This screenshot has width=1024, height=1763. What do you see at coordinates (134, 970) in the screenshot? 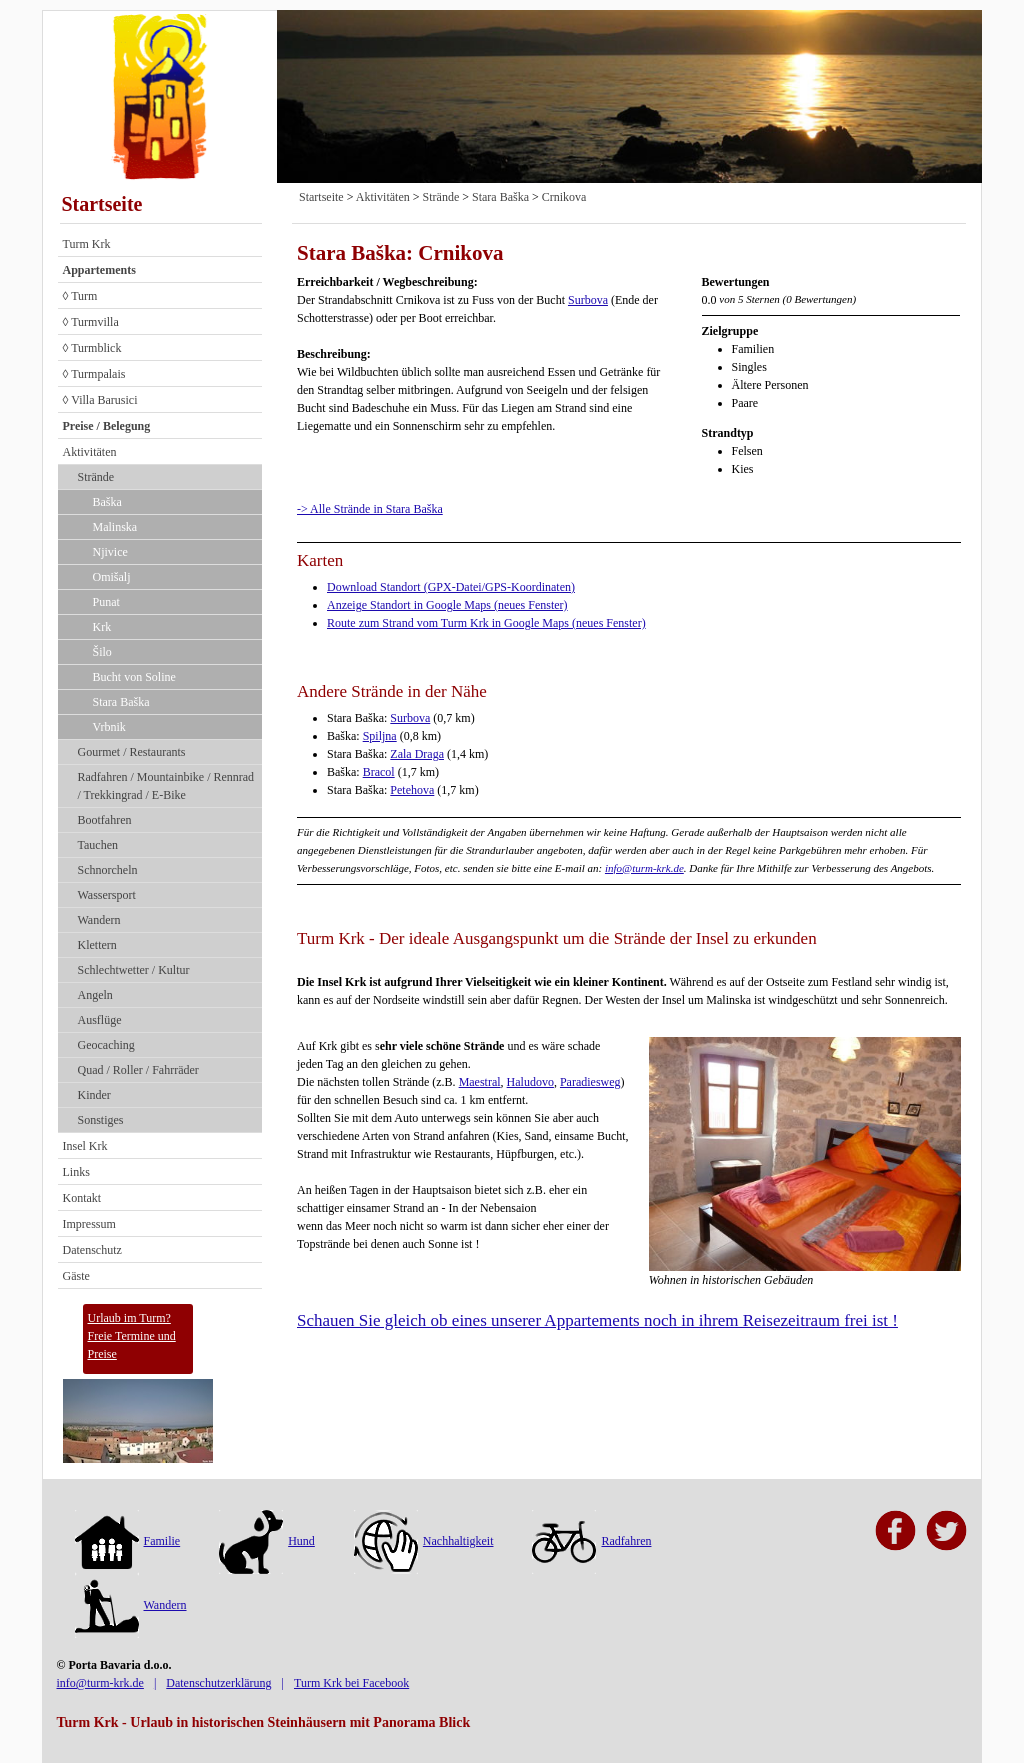
I see `Schlechtwetter / Kultur` at bounding box center [134, 970].